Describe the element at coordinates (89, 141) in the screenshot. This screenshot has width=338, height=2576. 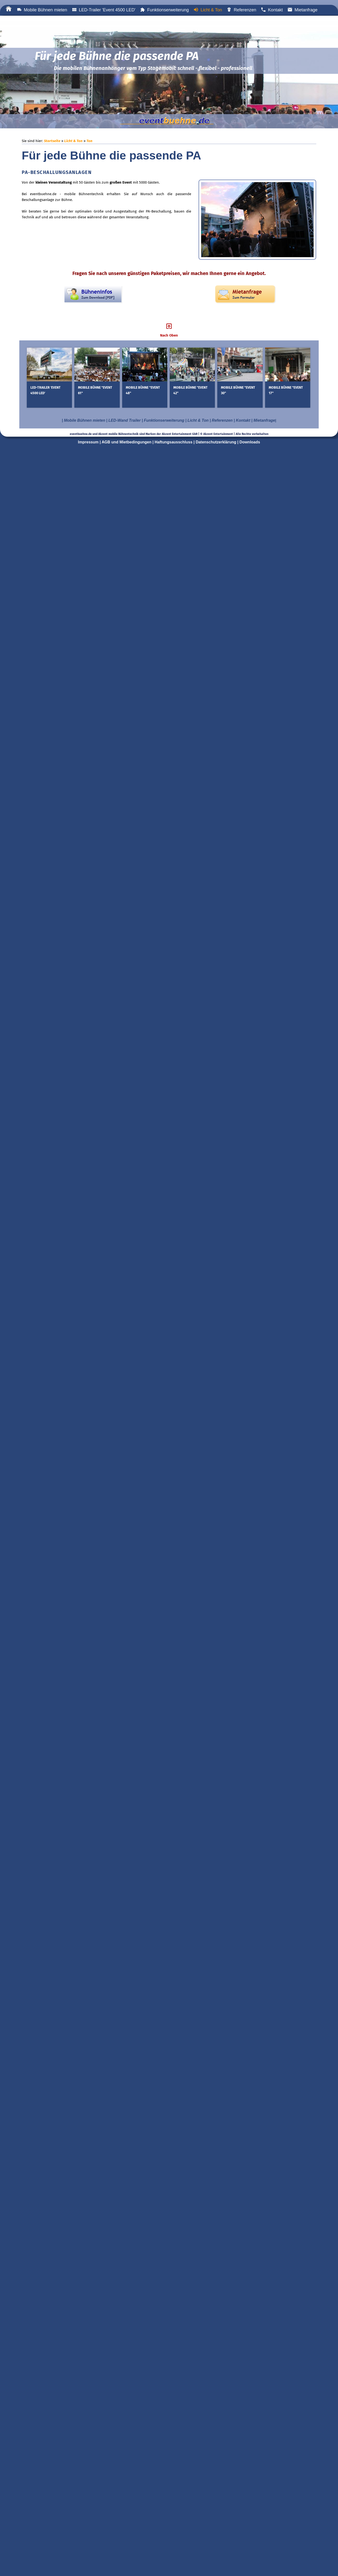
I see `Ton` at that location.